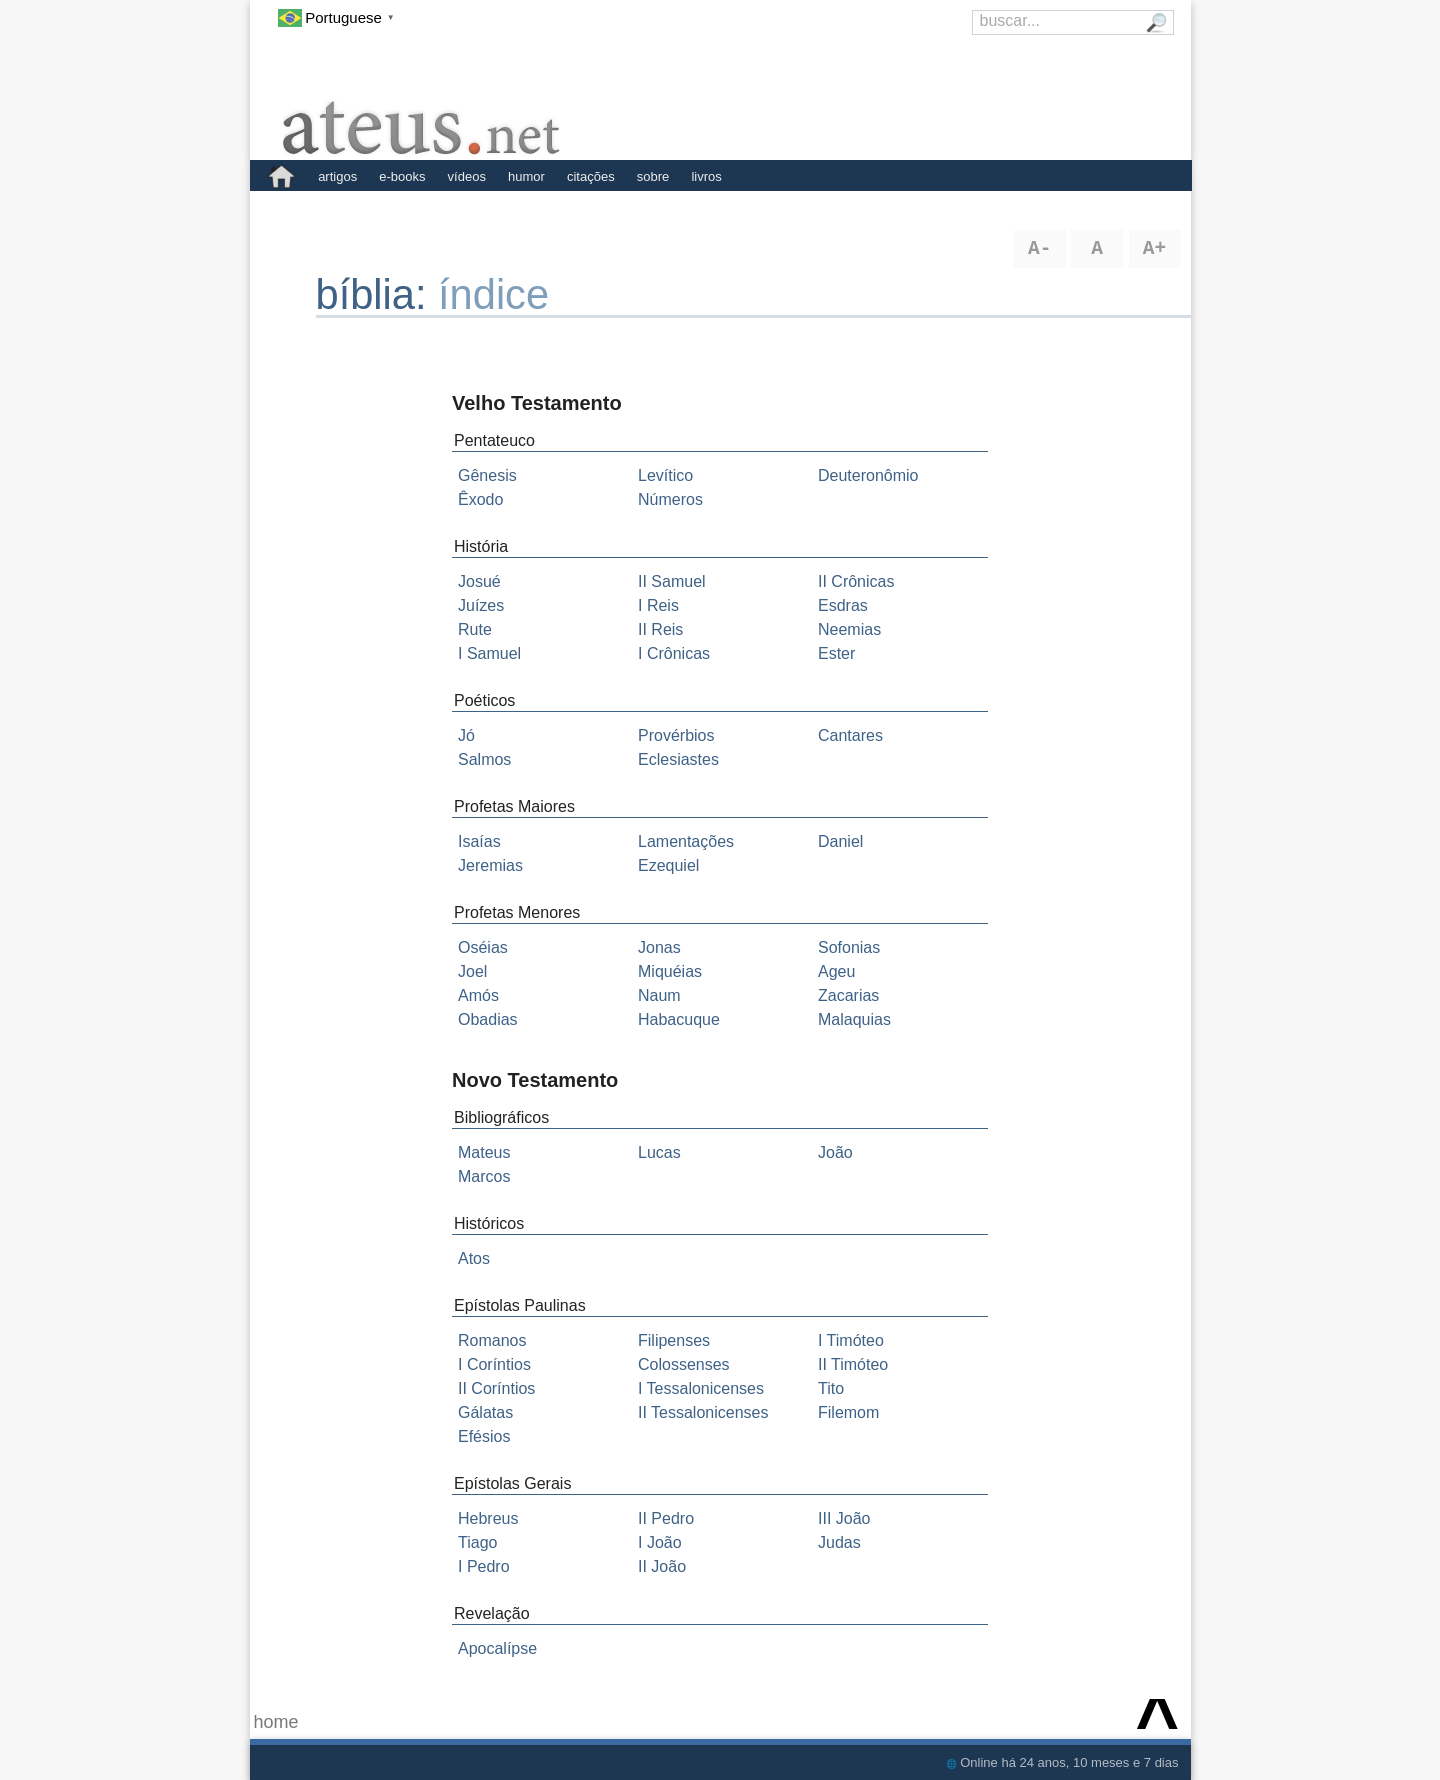 This screenshot has width=1440, height=1780. Describe the element at coordinates (836, 971) in the screenshot. I see `Ageu` at that location.